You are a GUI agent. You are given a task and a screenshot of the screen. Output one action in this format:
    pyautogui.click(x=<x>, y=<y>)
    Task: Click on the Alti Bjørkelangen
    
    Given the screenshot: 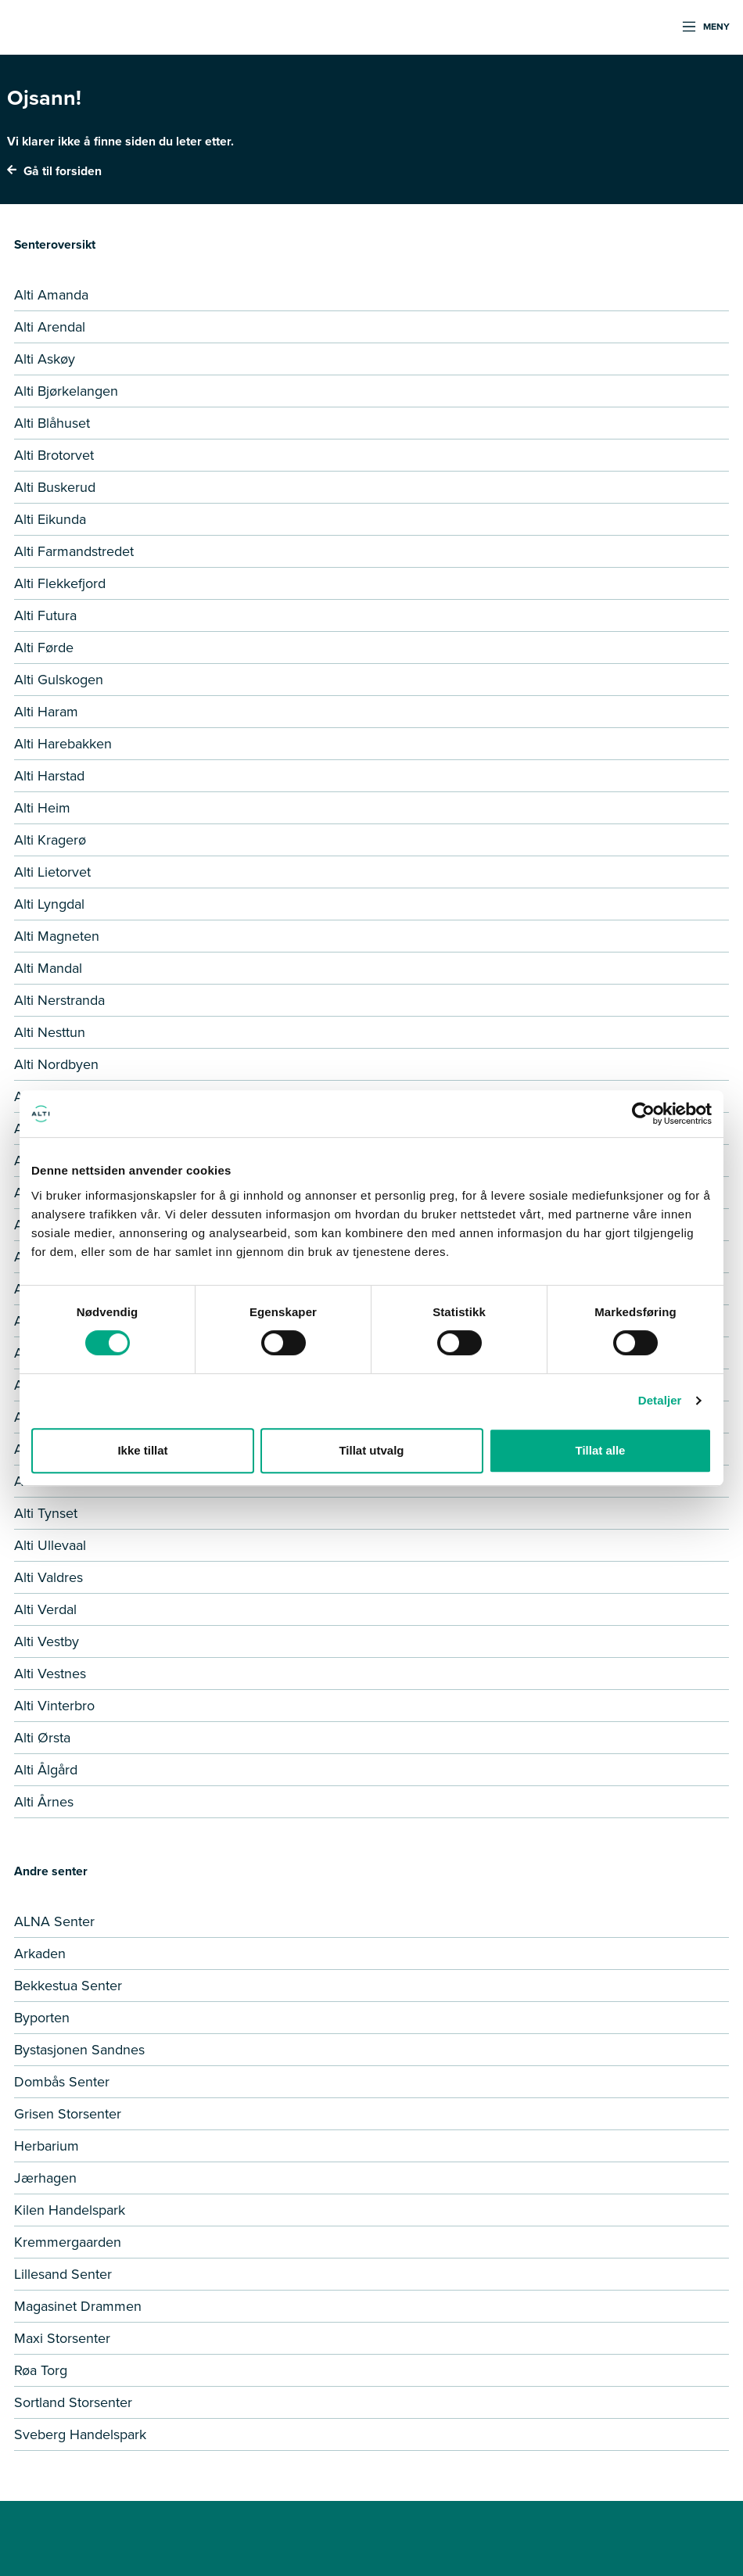 What is the action you would take?
    pyautogui.click(x=66, y=391)
    